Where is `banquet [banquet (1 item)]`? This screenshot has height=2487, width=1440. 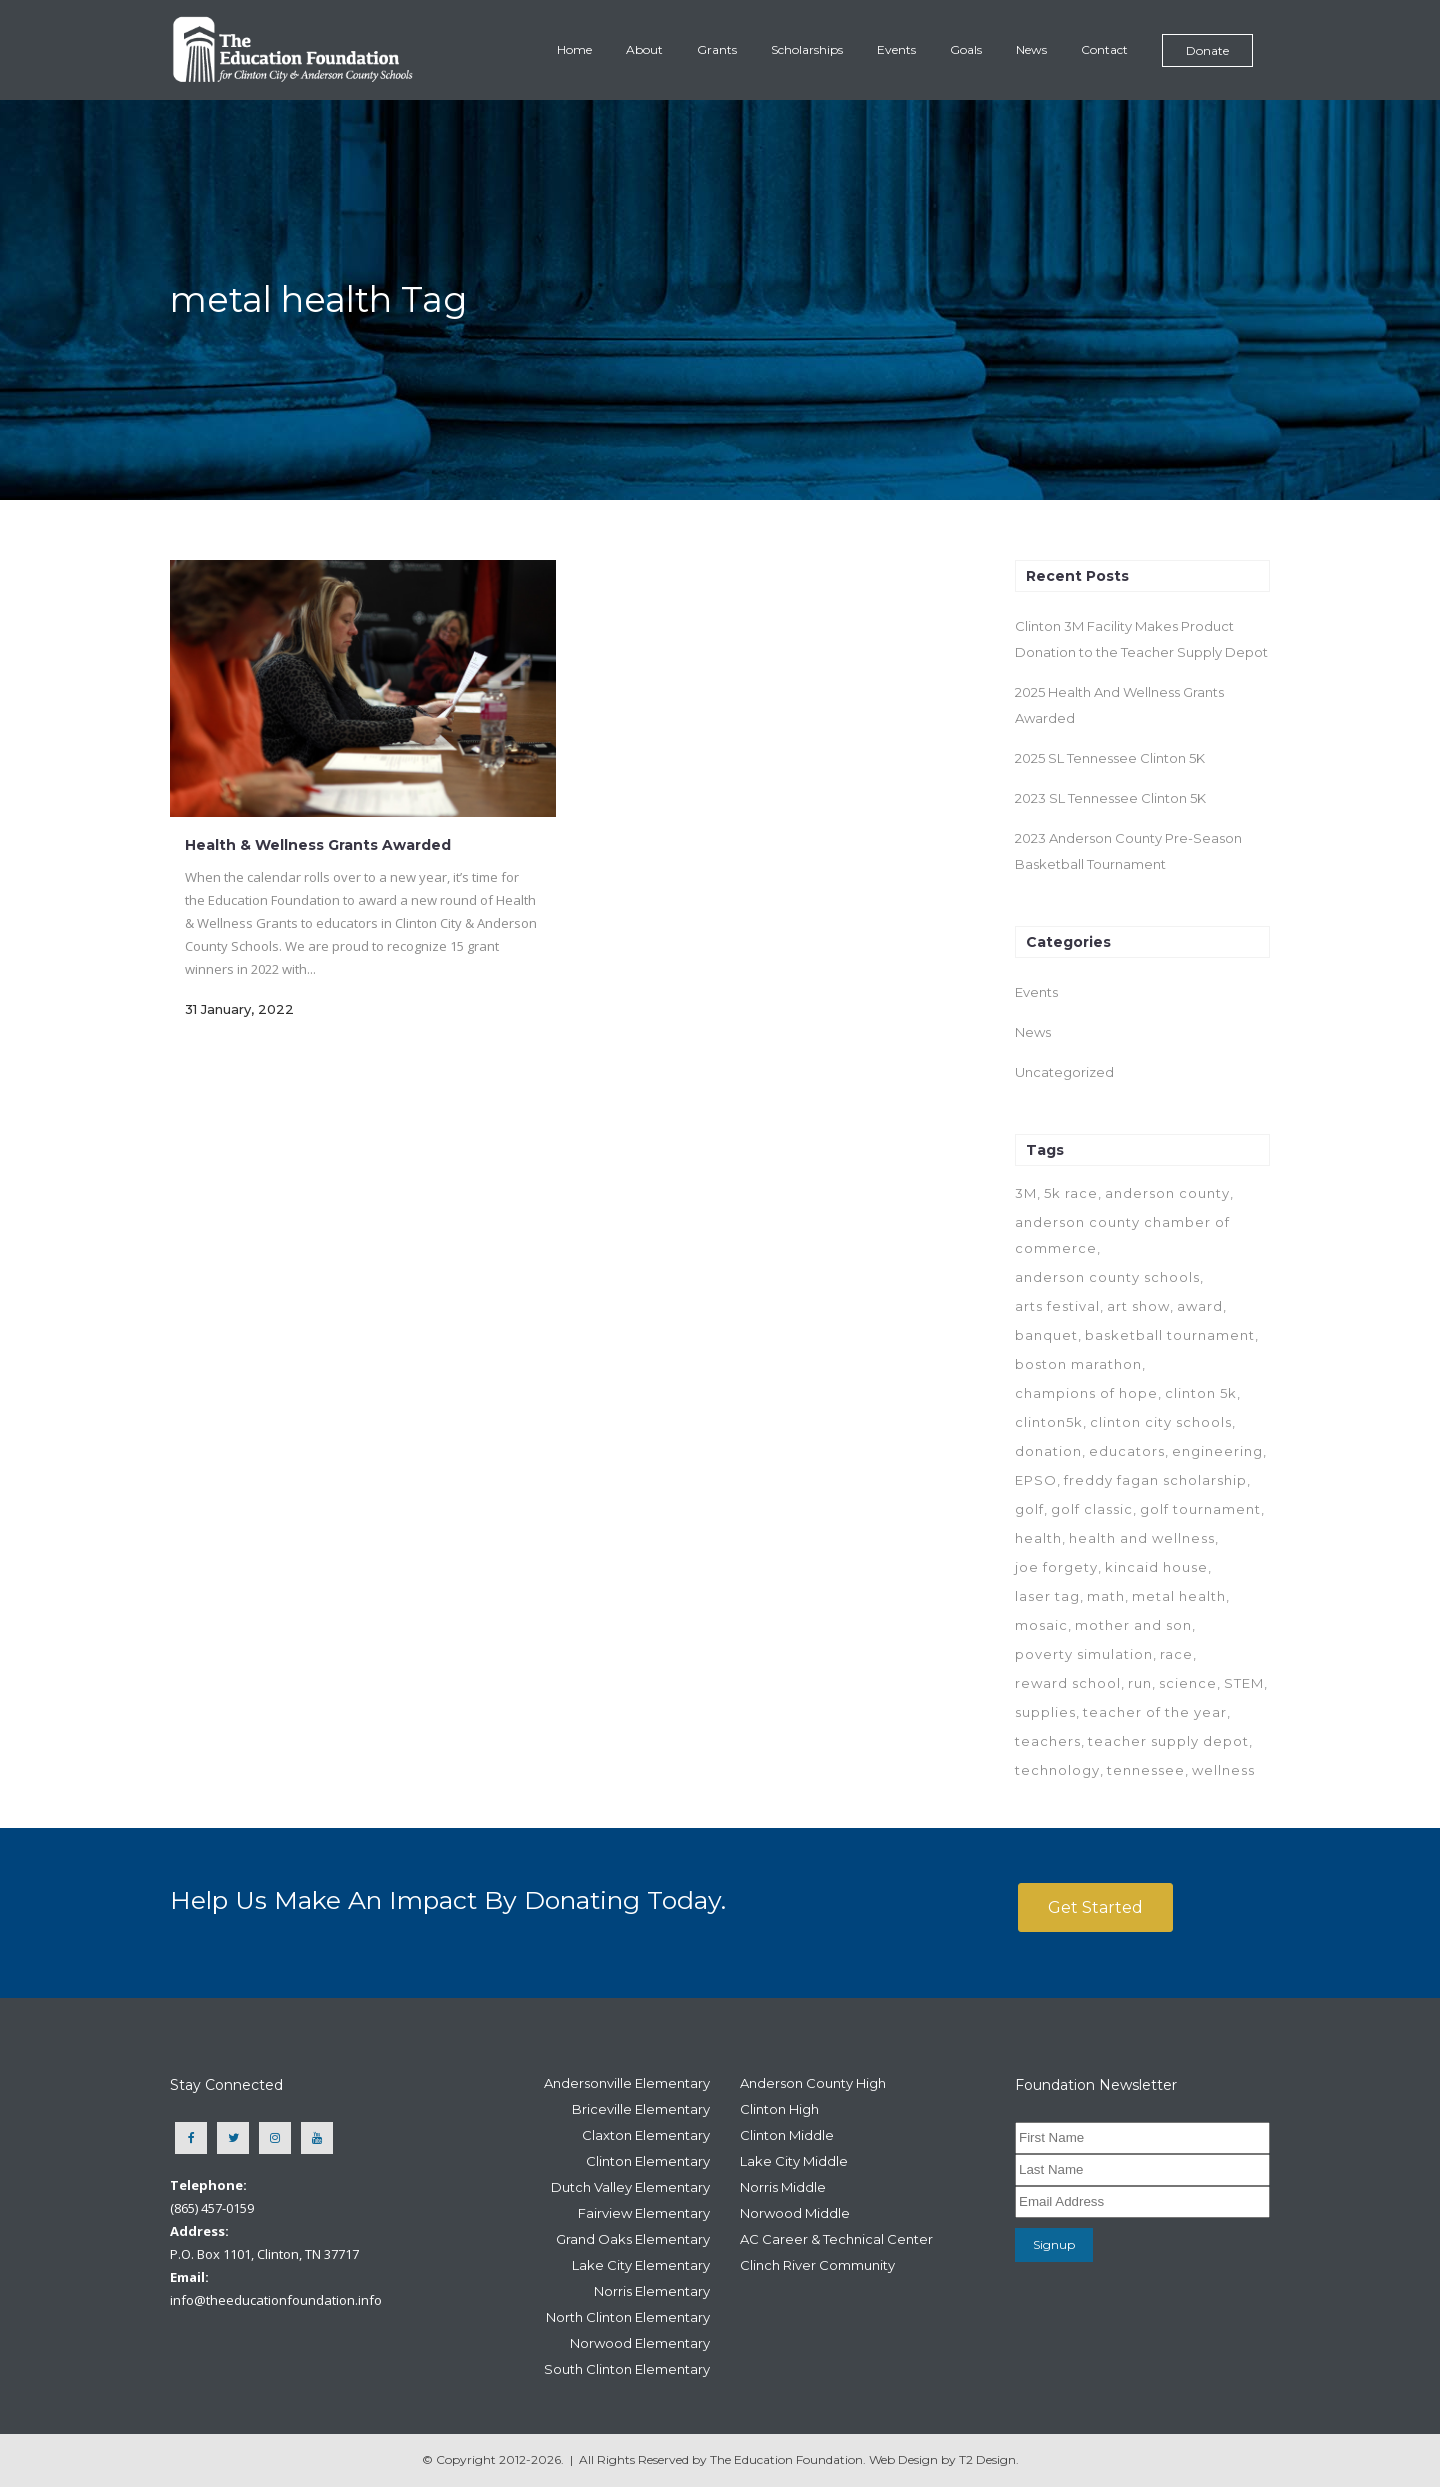
banquet [banquet (1 item)] is located at coordinates (1046, 1335).